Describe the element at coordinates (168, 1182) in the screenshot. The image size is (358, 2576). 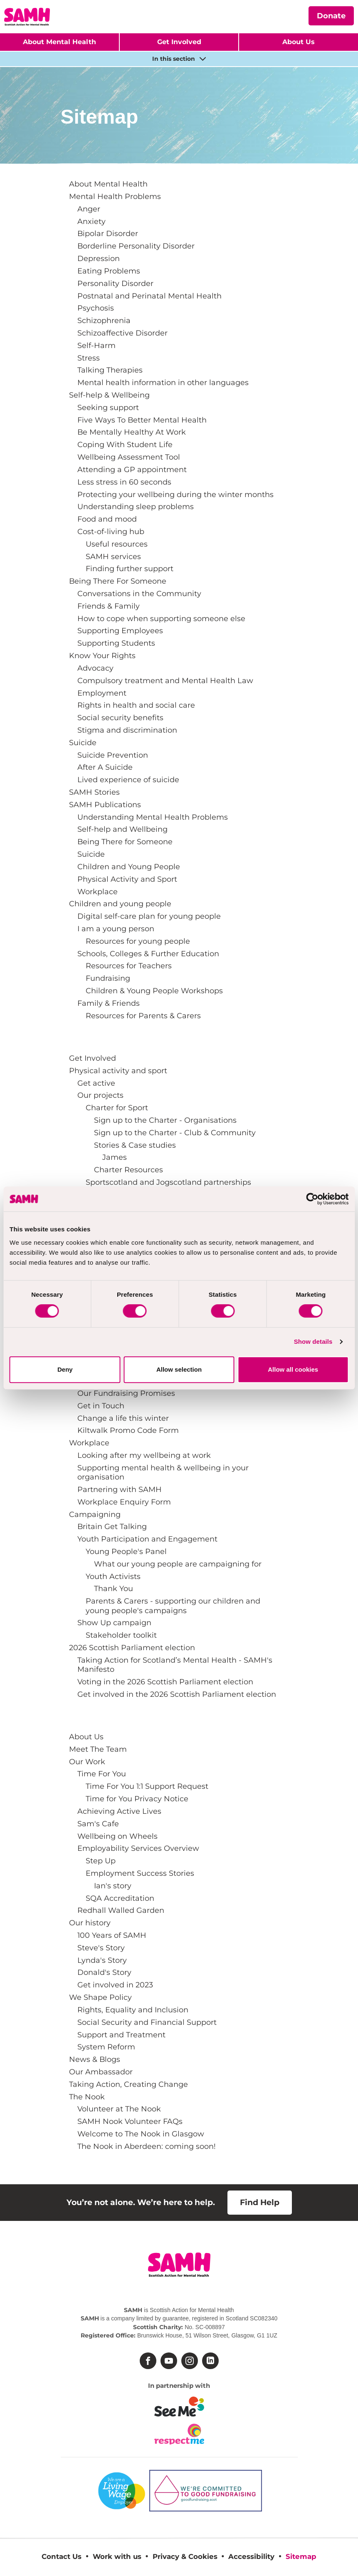
I see `Sportscotland and Jogscotland partnerships` at that location.